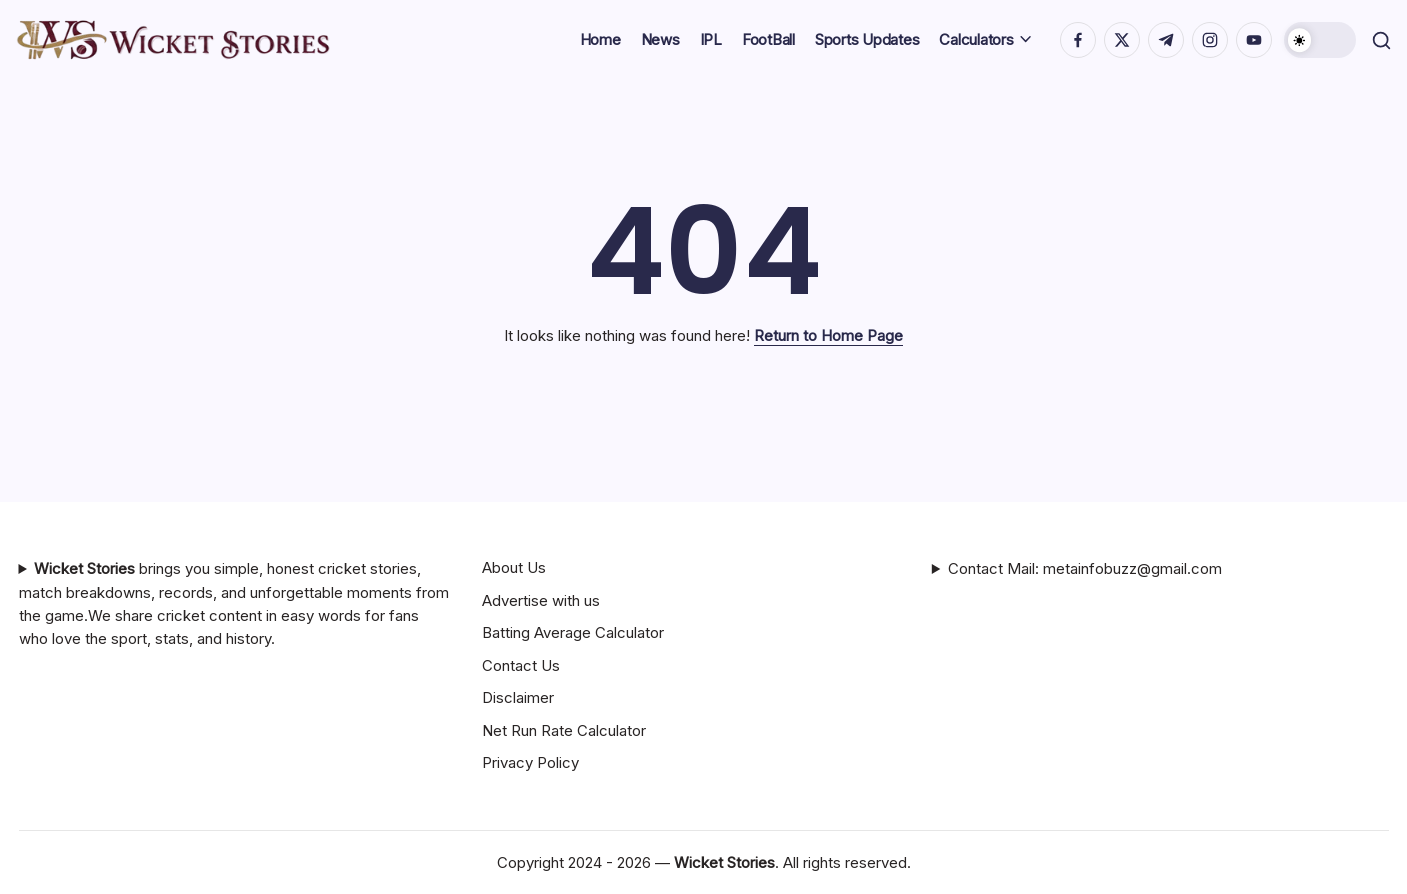  Describe the element at coordinates (1085, 568) in the screenshot. I see `Contact Mail: metainfobuzz@gmail.com` at that location.